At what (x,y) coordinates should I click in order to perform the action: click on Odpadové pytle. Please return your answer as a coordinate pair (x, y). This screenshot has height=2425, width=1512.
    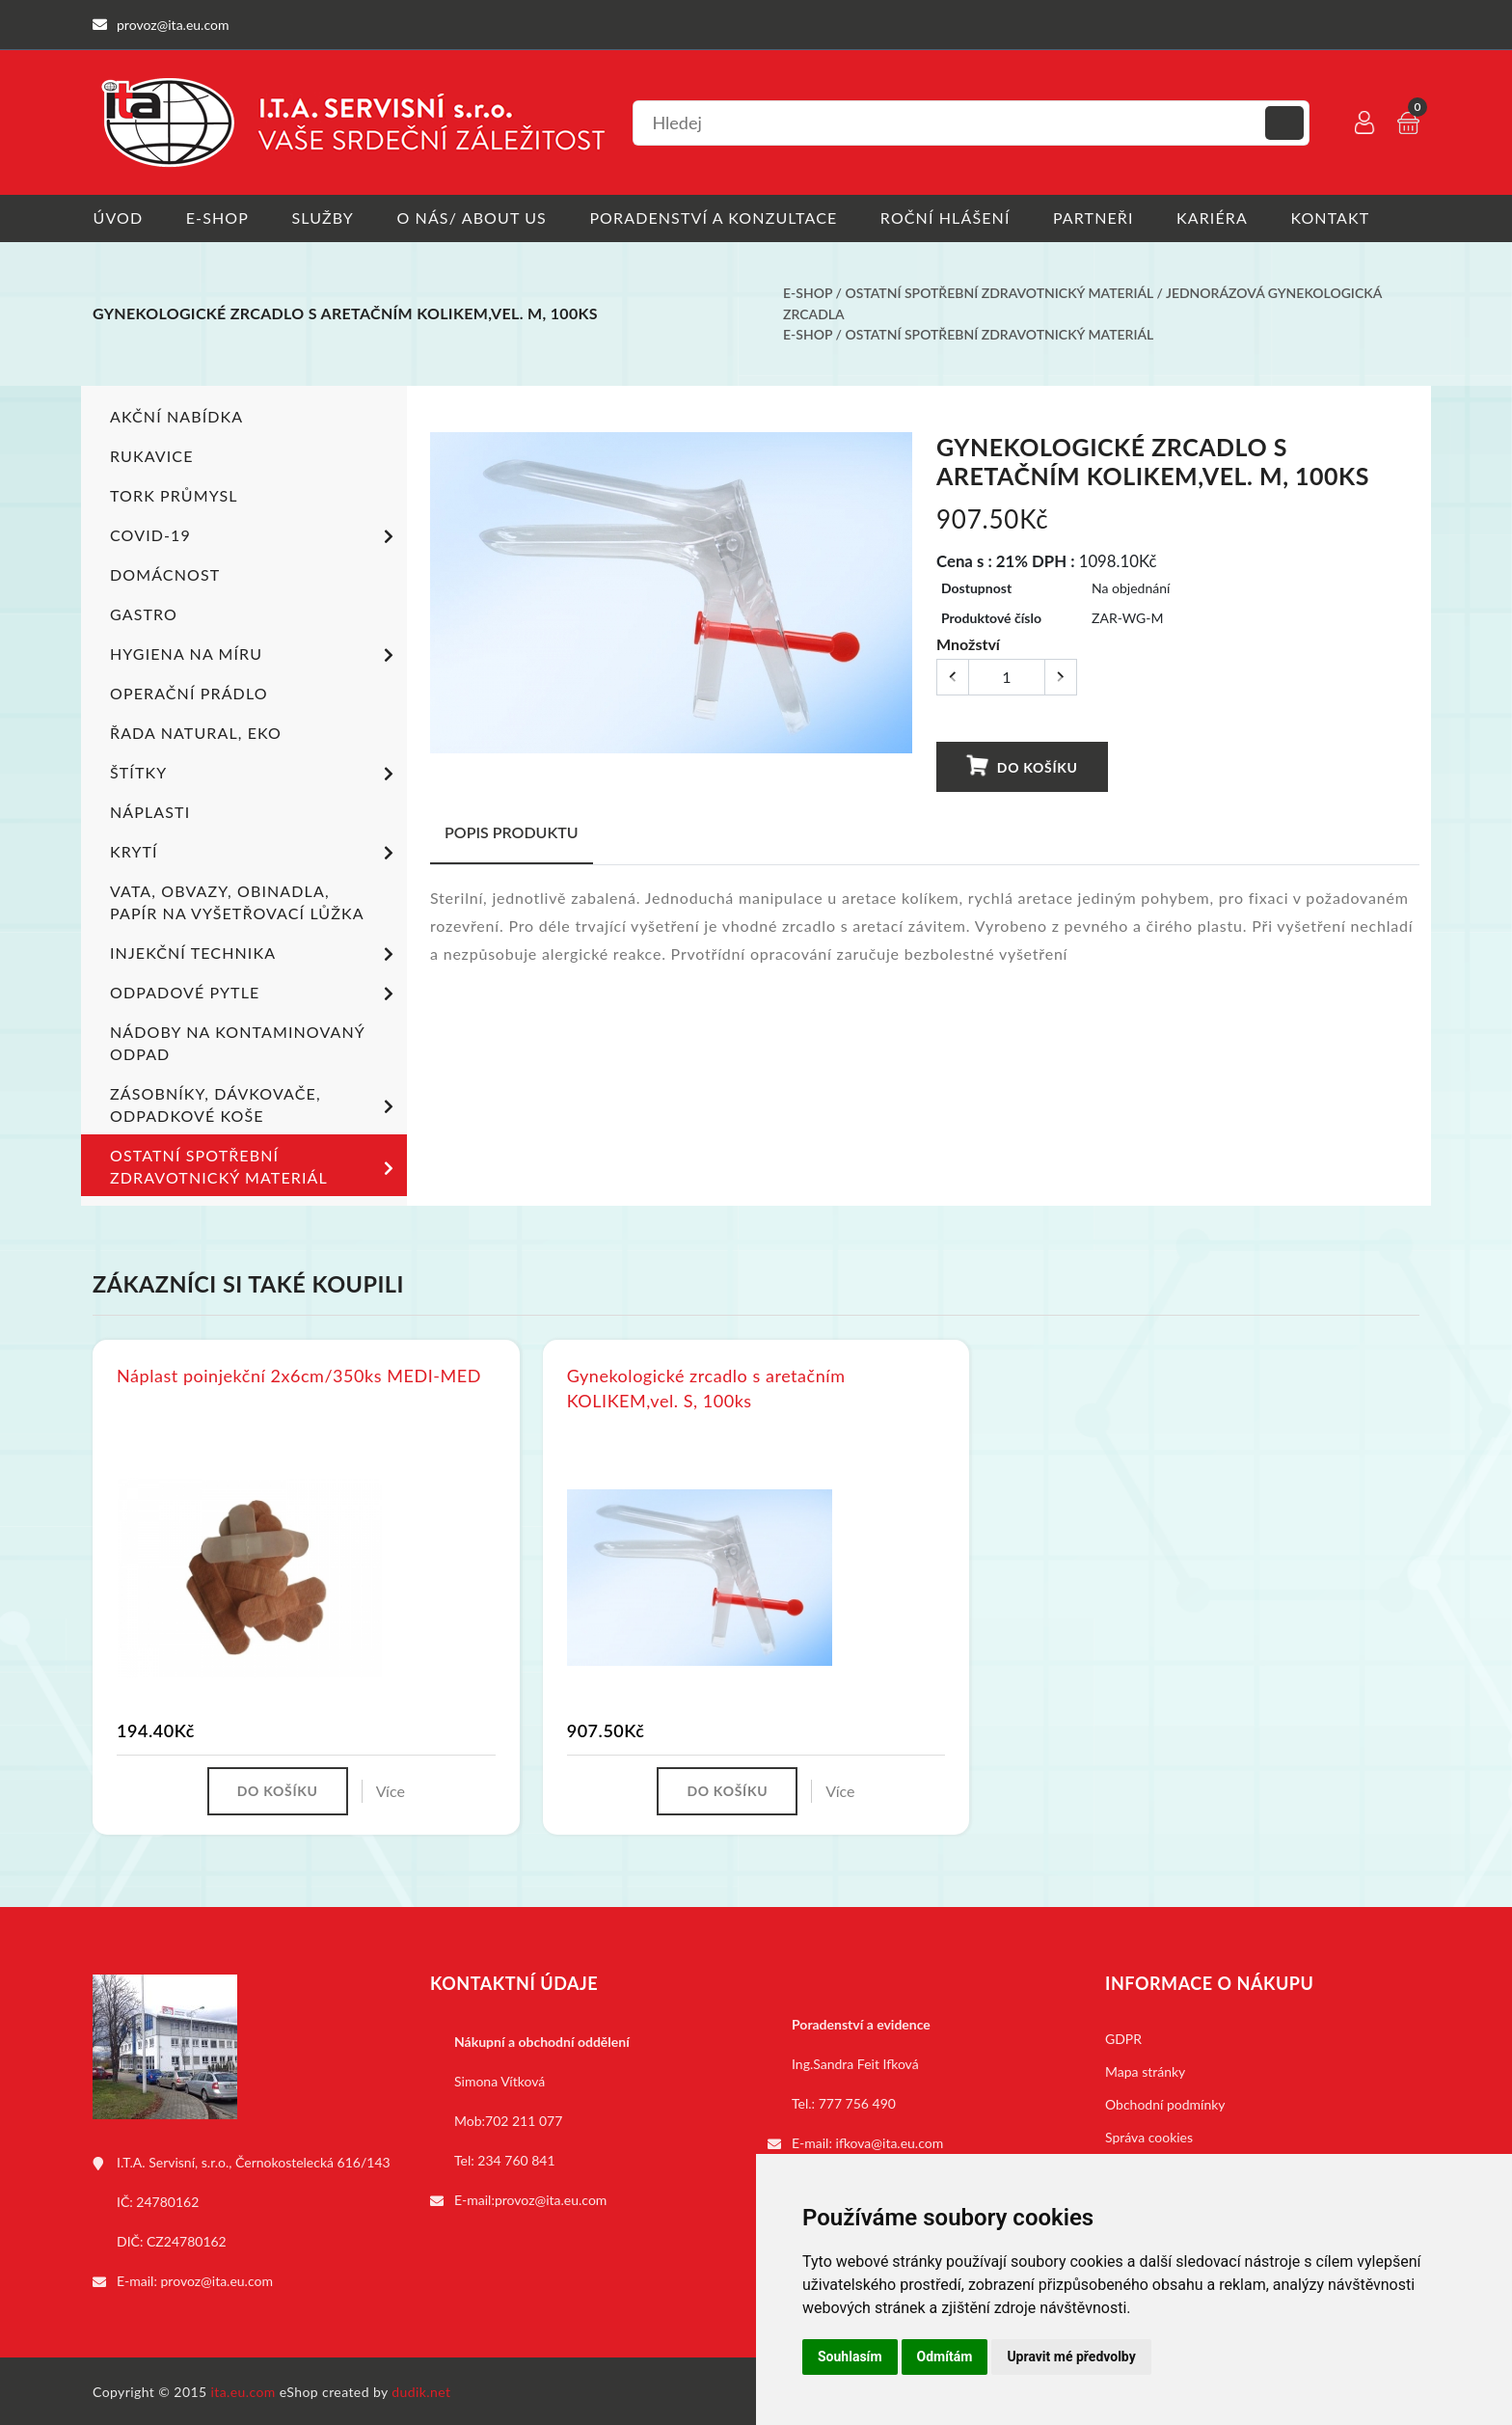
    Looking at the image, I should click on (255, 992).